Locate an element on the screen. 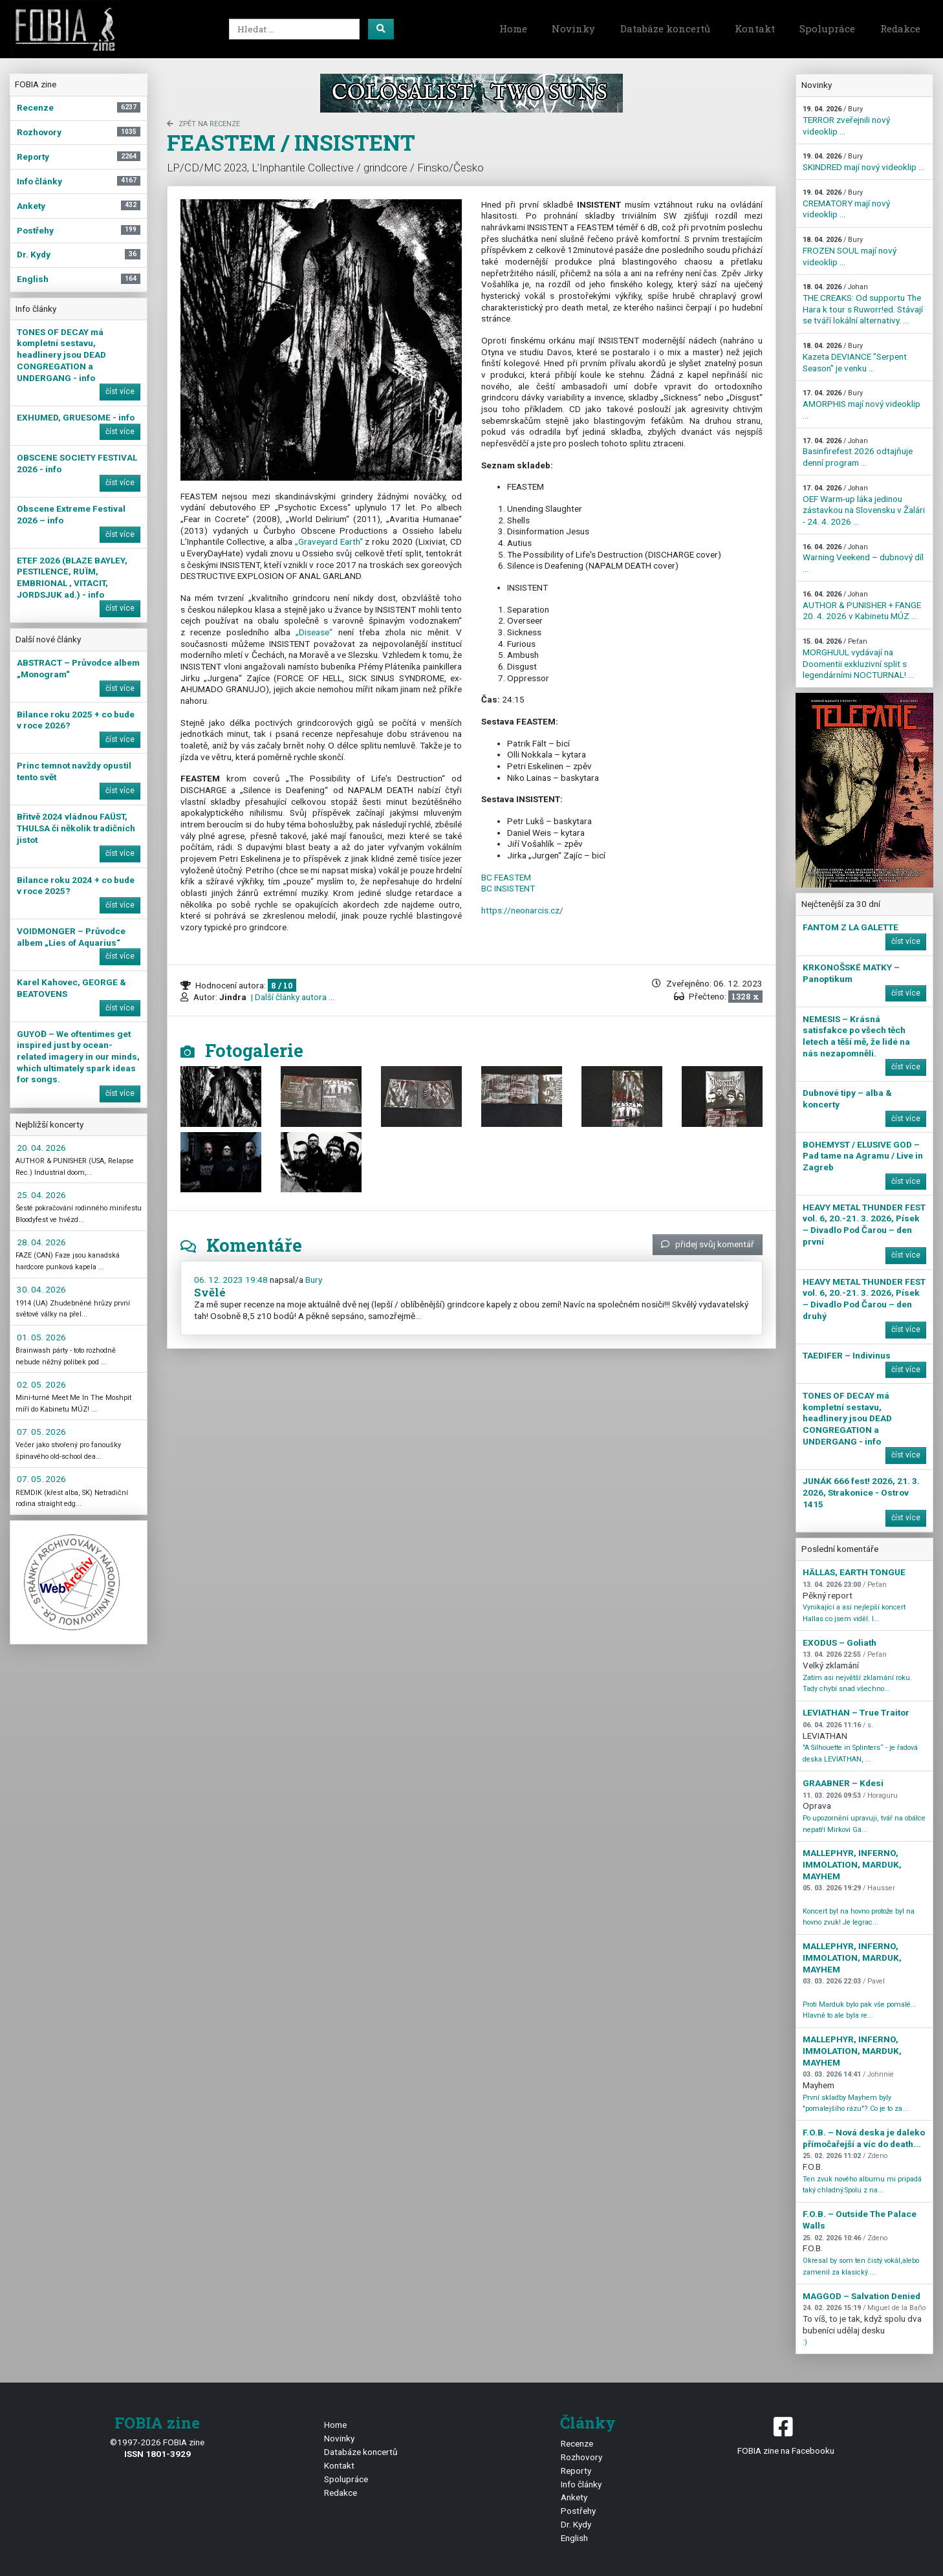  07. 05. 2026 is located at coordinates (41, 1431).